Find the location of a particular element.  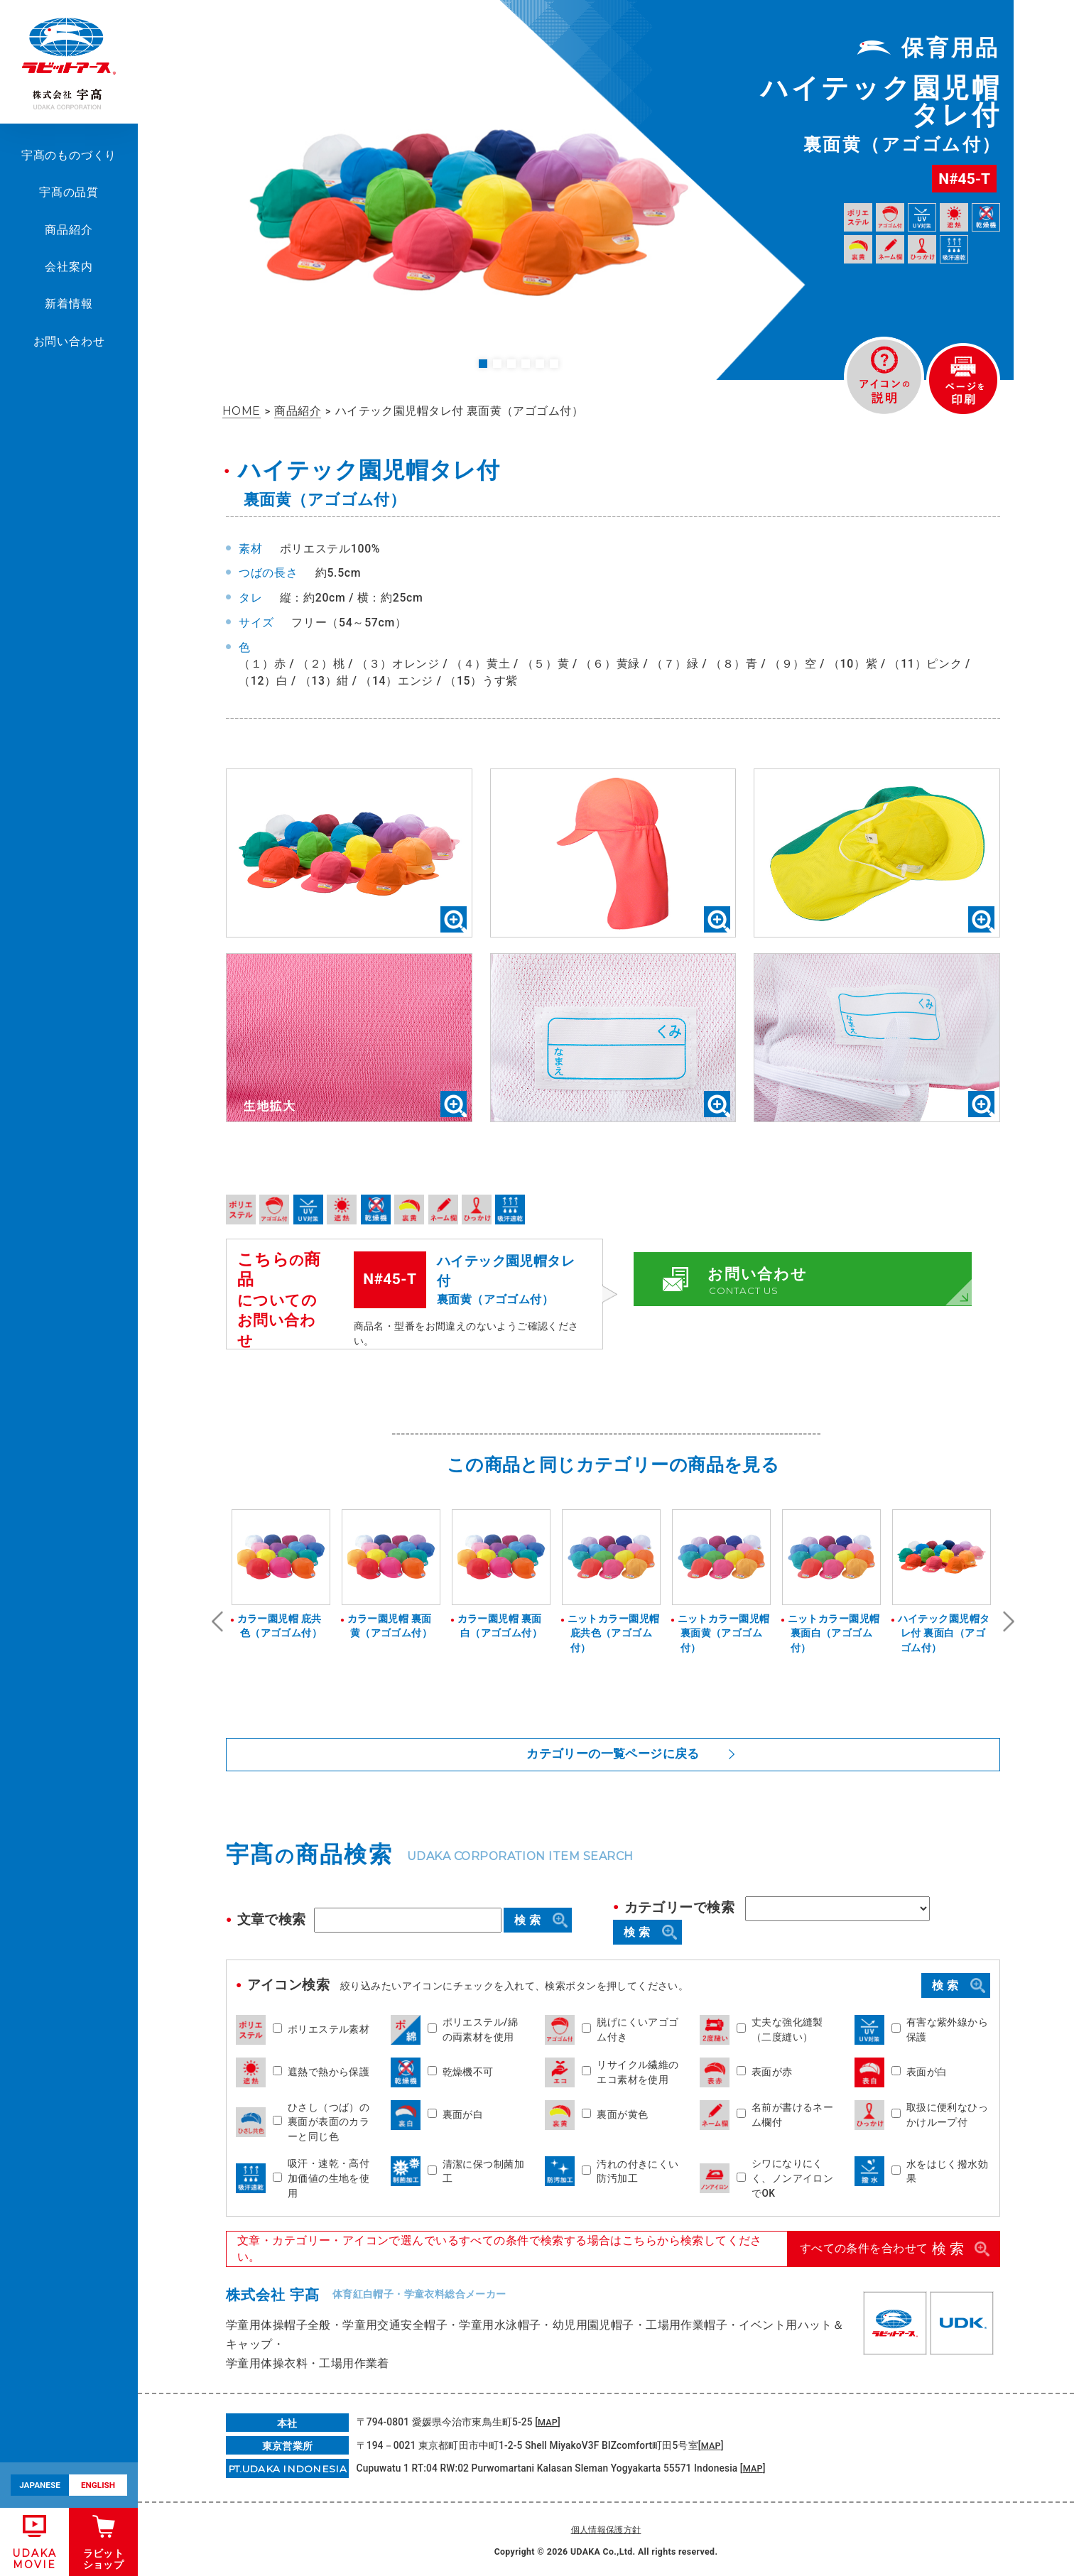

ニットカラー園児帽 庇共色（アゴゴム付） is located at coordinates (612, 1633).